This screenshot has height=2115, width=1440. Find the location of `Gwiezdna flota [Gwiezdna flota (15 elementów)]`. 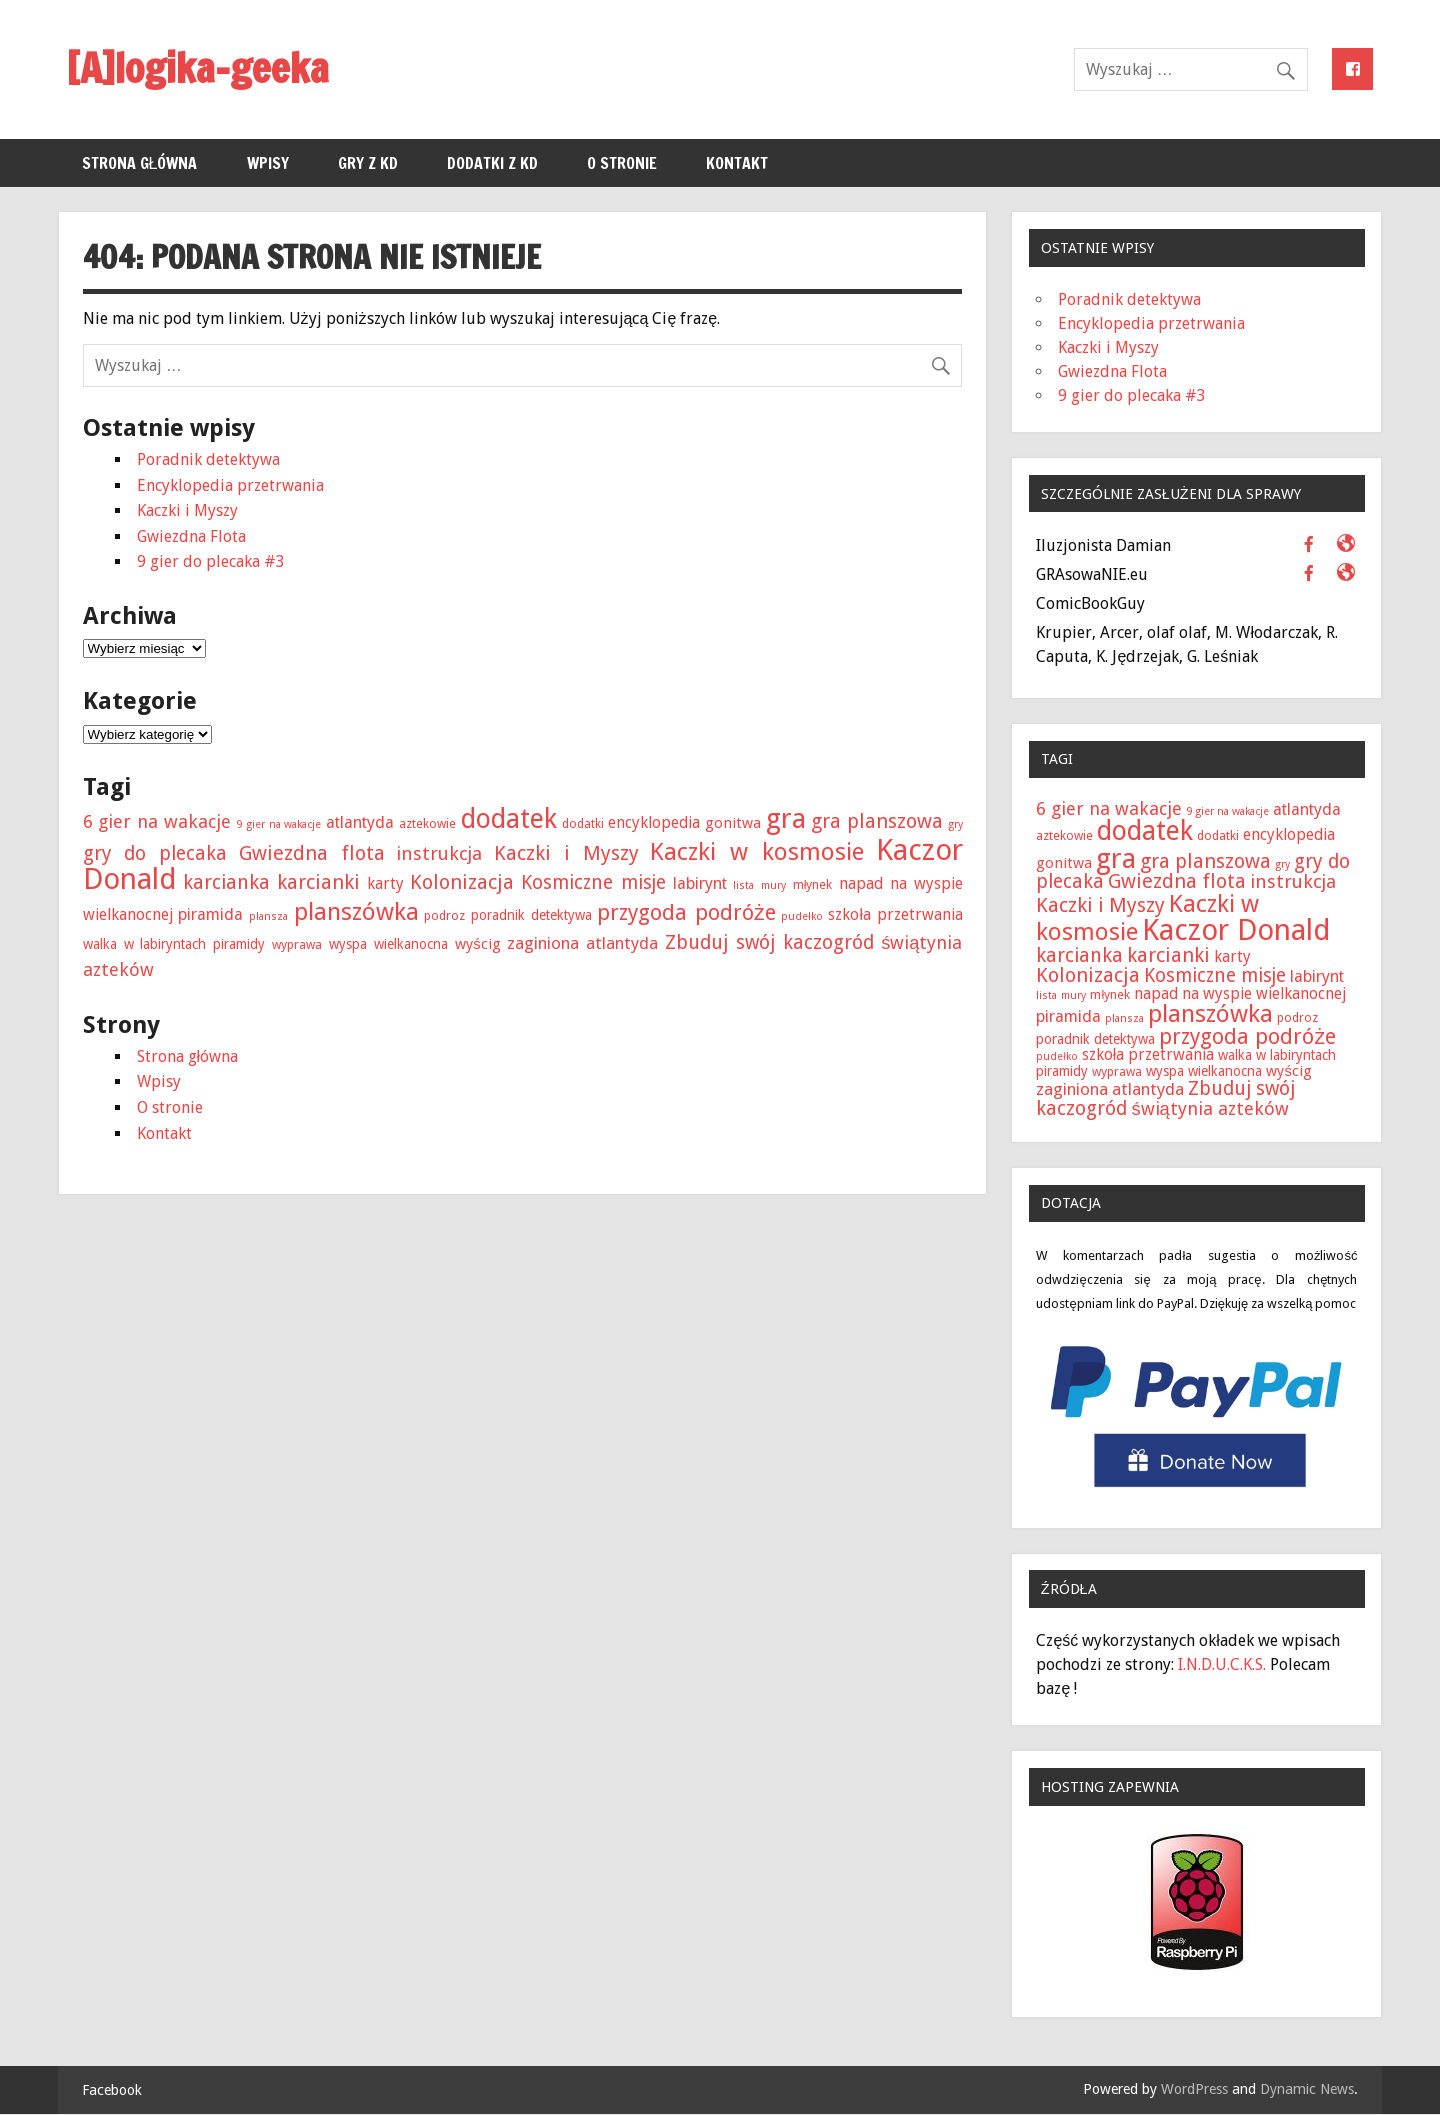

Gwiezdna flota [Gwiezdna flota (15 elementów)] is located at coordinates (312, 853).